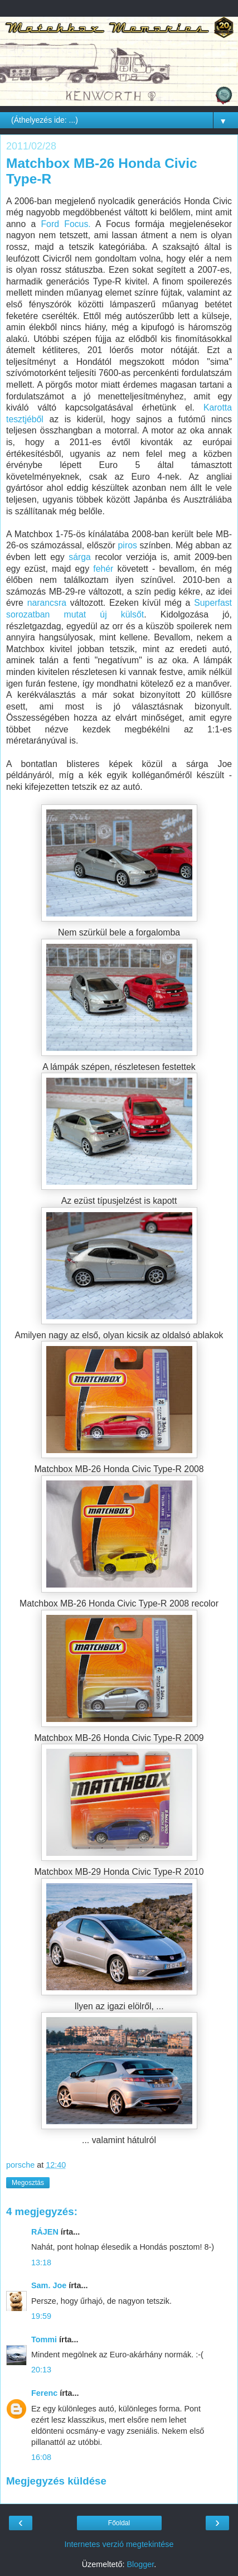  What do you see at coordinates (119, 2523) in the screenshot?
I see `Főoldal` at bounding box center [119, 2523].